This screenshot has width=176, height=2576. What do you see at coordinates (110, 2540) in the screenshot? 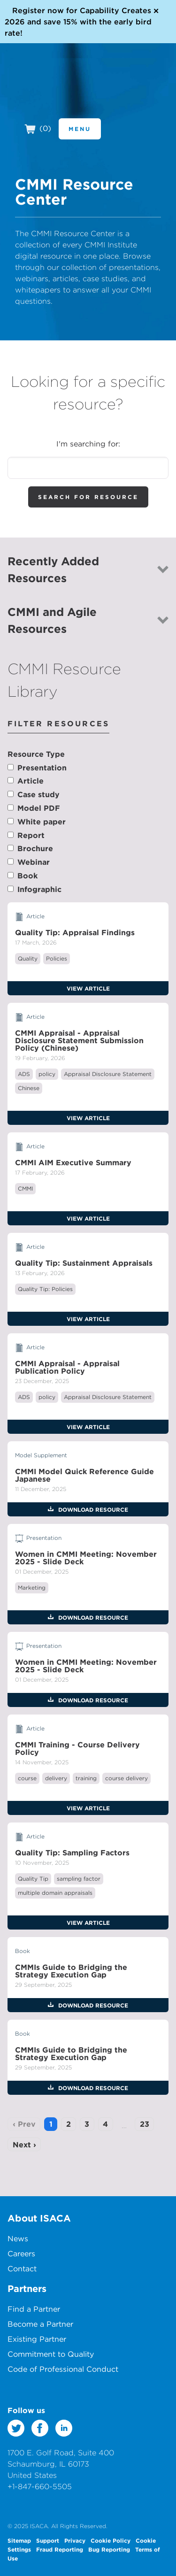
I see `Cookie Policy` at bounding box center [110, 2540].